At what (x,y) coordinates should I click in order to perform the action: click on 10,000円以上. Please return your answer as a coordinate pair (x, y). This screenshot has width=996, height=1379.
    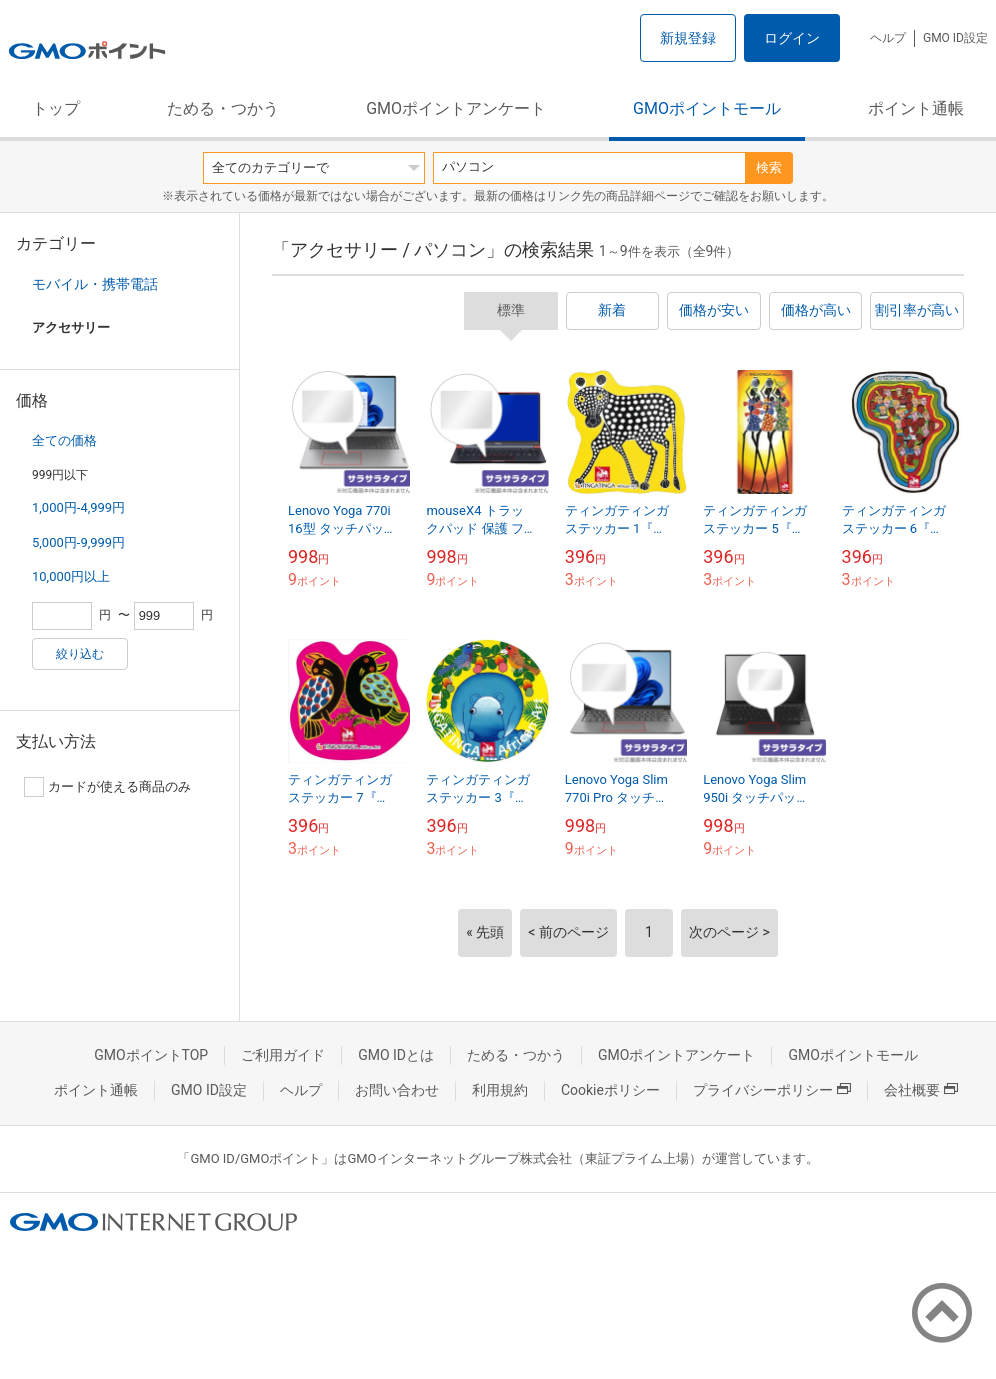
    Looking at the image, I should click on (71, 576).